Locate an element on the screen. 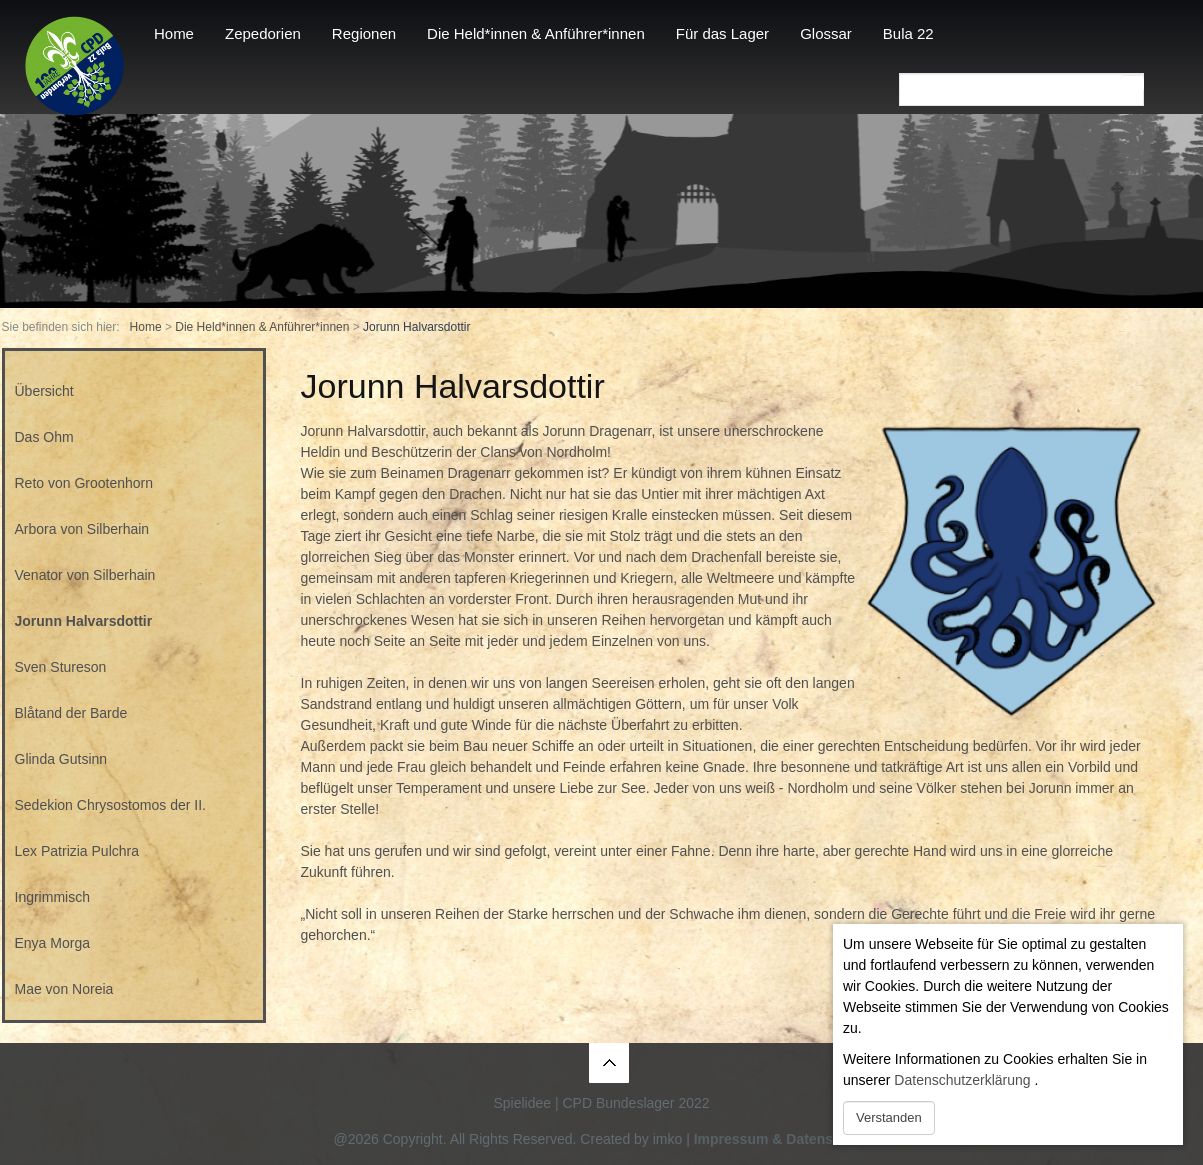 This screenshot has width=1203, height=1165. Impressum & Datenschutz is located at coordinates (782, 1139).